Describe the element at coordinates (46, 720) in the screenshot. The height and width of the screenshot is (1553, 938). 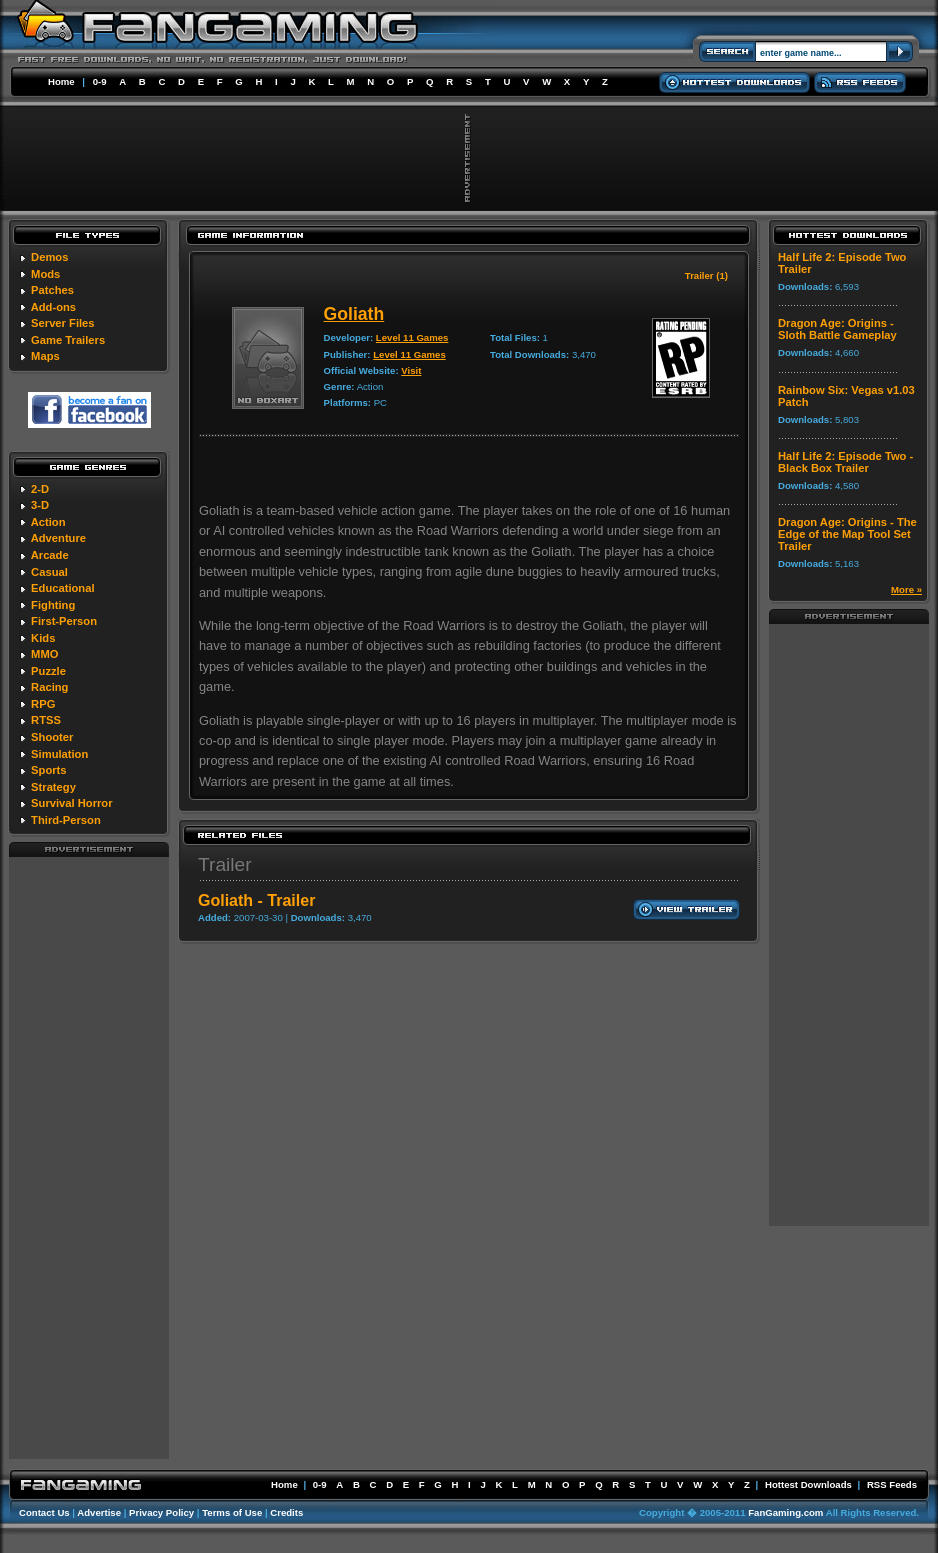
I see `RTSS` at that location.